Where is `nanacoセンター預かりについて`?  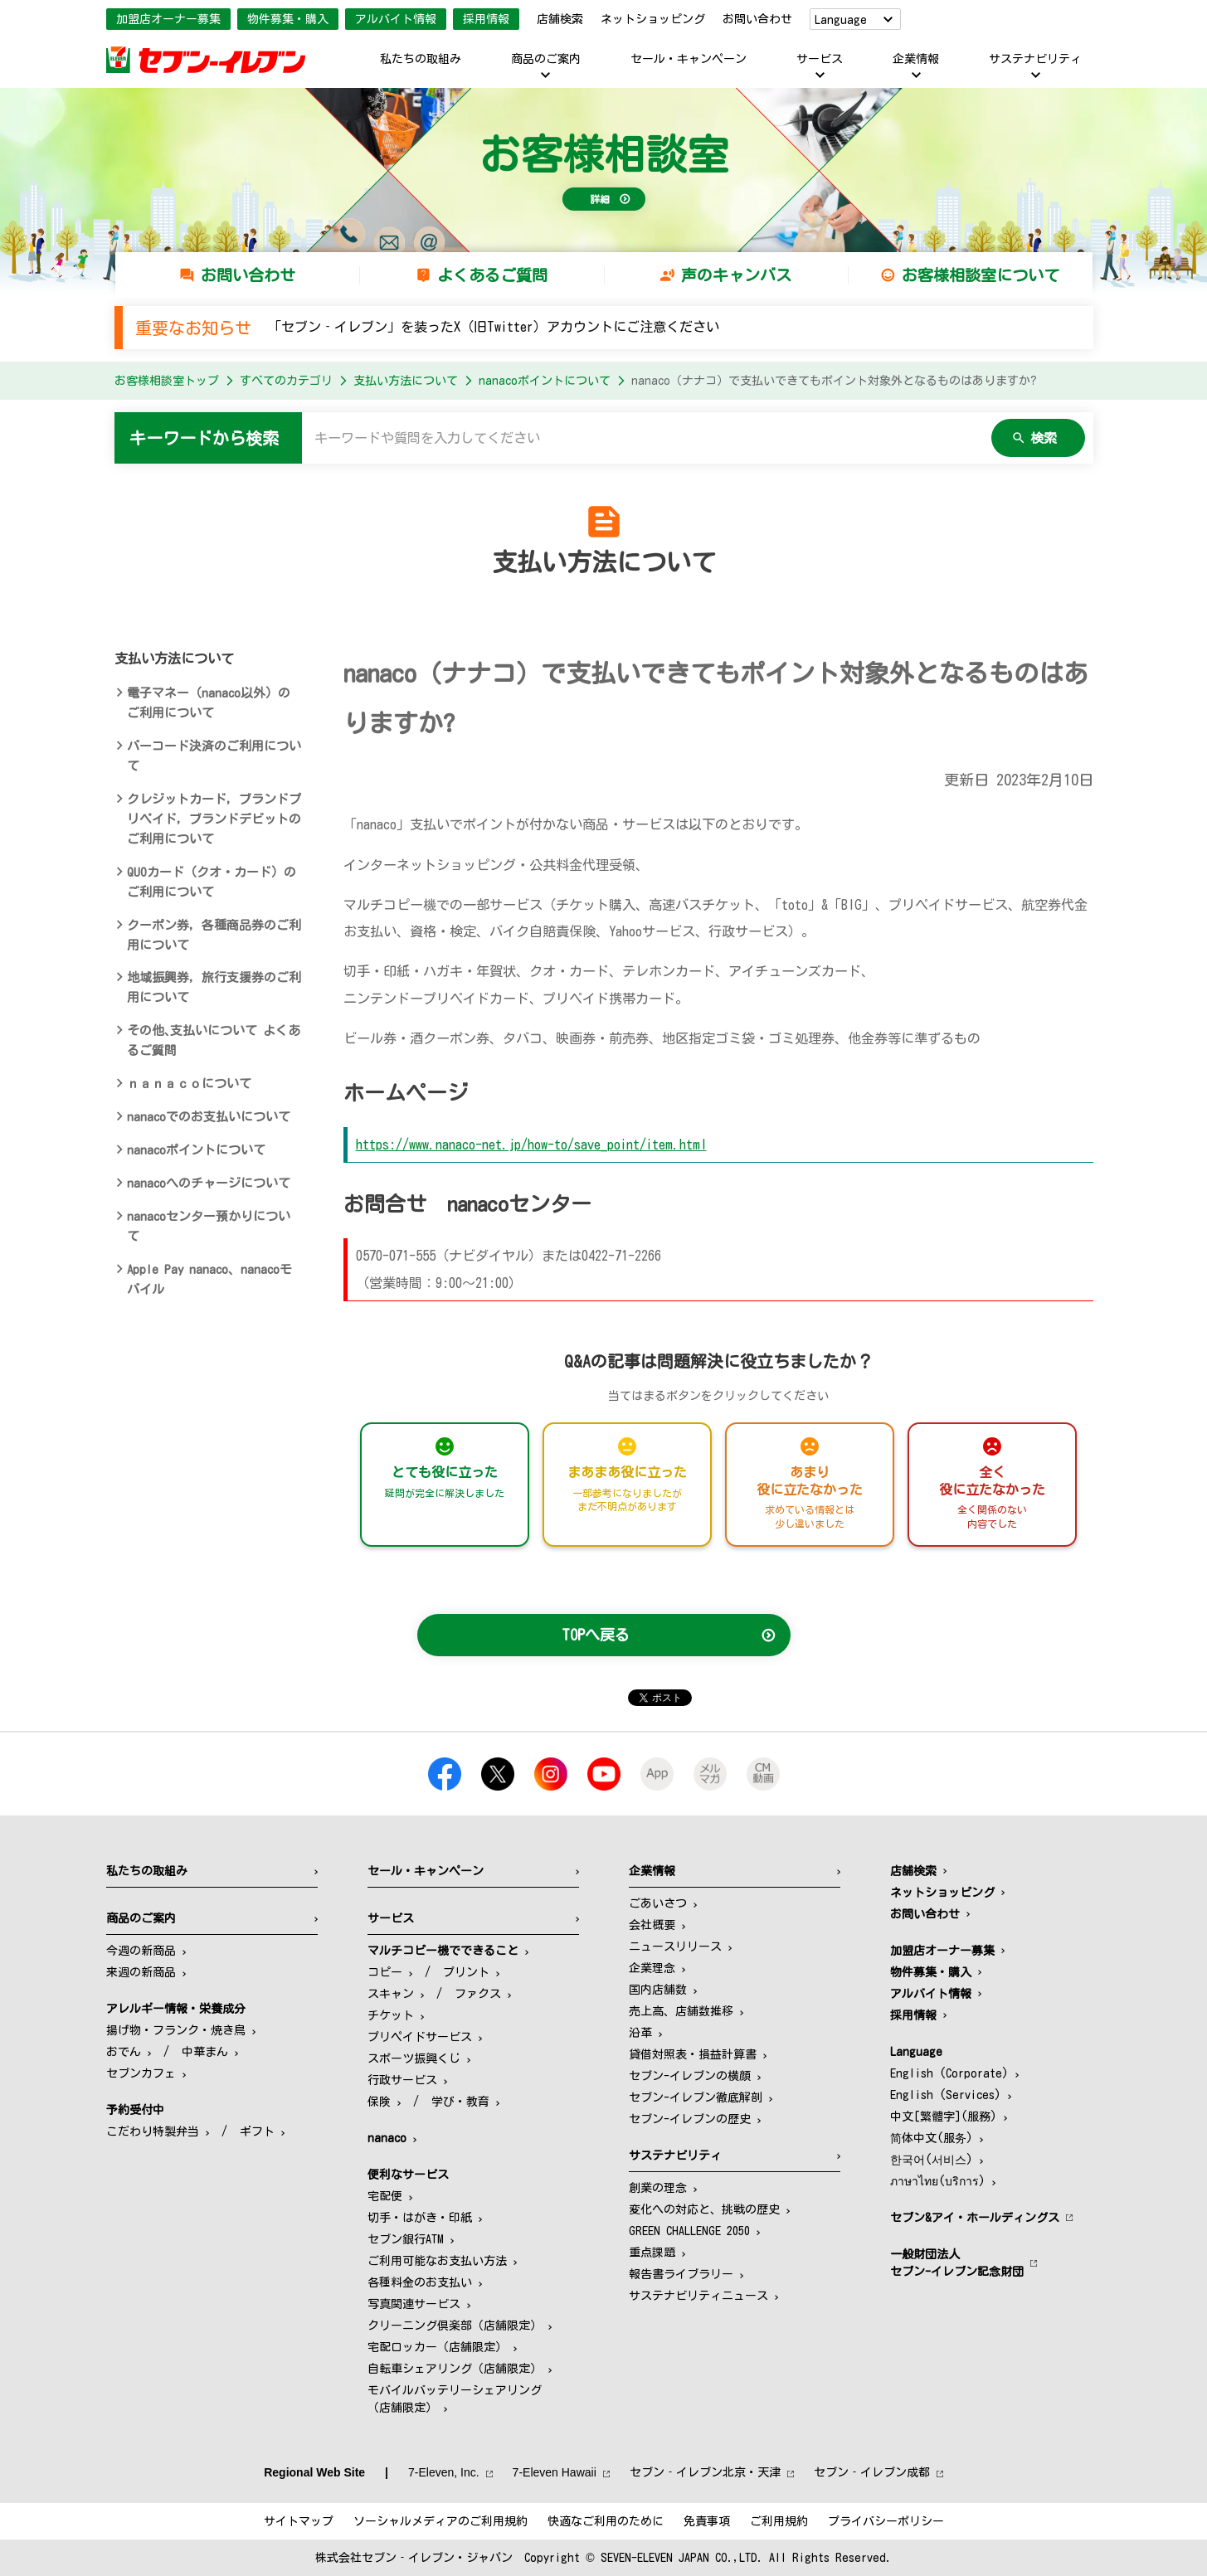
nanacoセンター預かりについて is located at coordinates (208, 1226).